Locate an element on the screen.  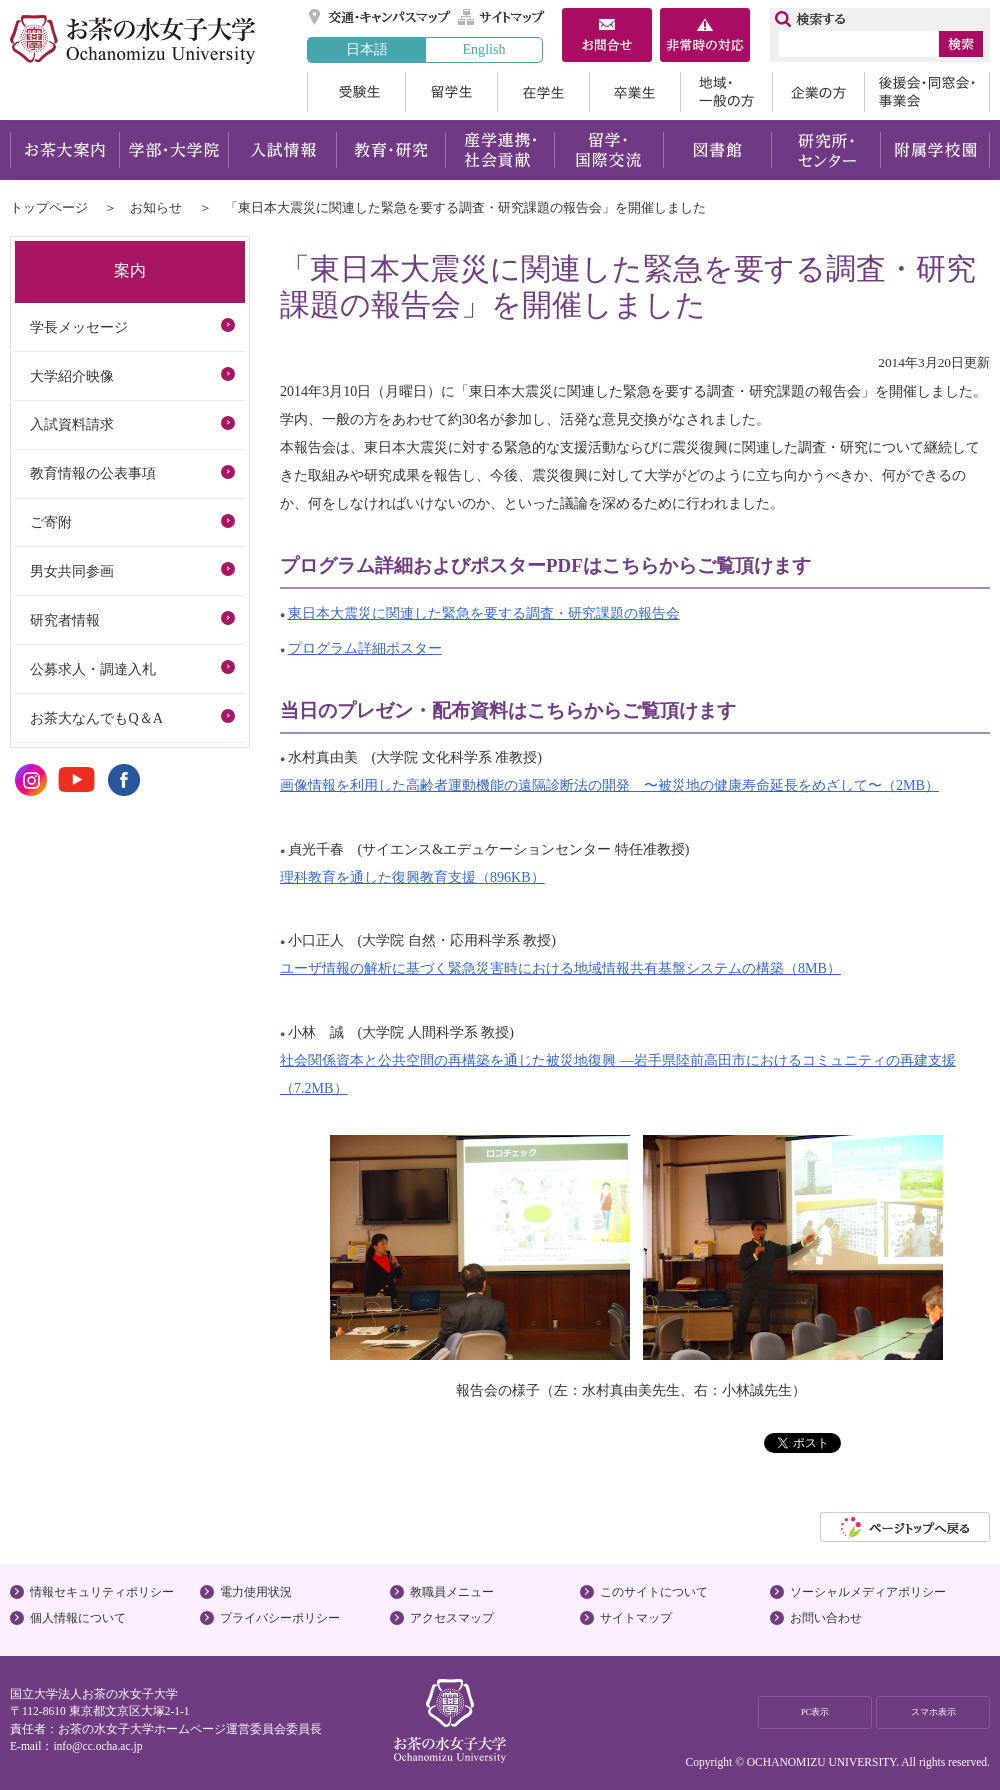
プログラム詳細ポスター is located at coordinates (365, 648).